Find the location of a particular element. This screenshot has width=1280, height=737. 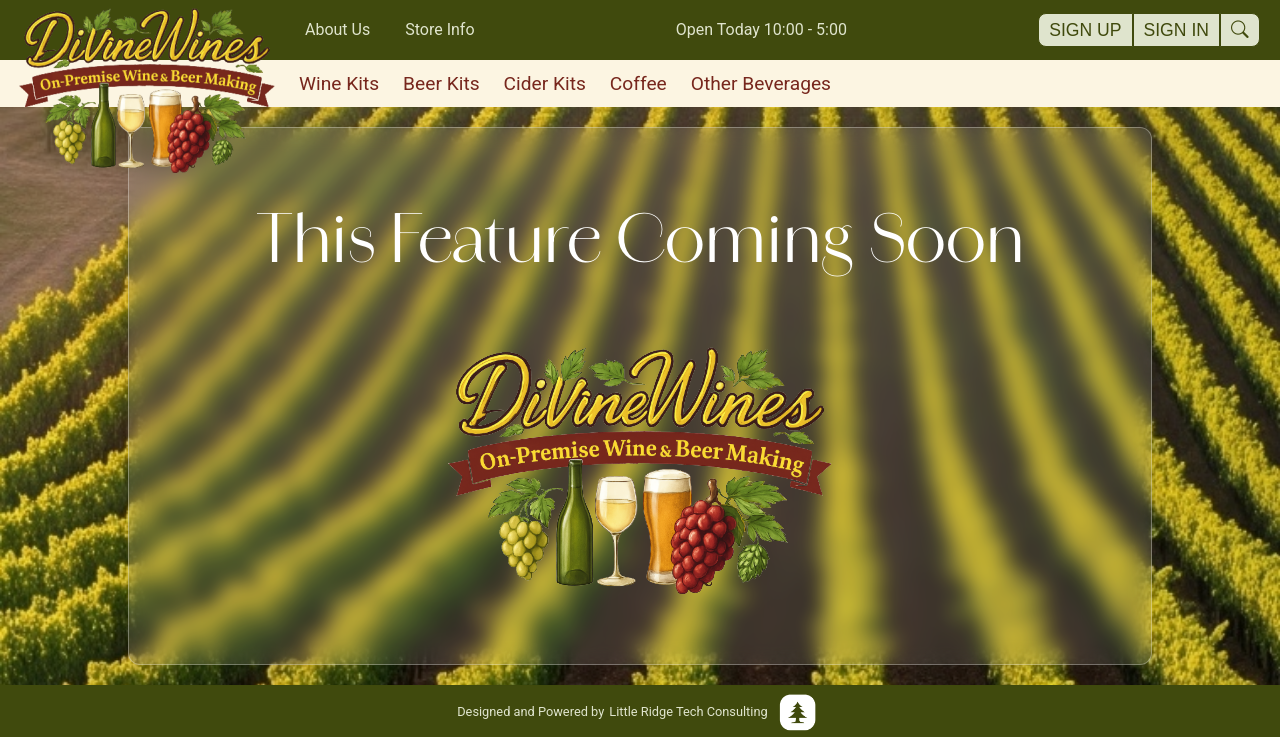

Coffee is located at coordinates (638, 83).